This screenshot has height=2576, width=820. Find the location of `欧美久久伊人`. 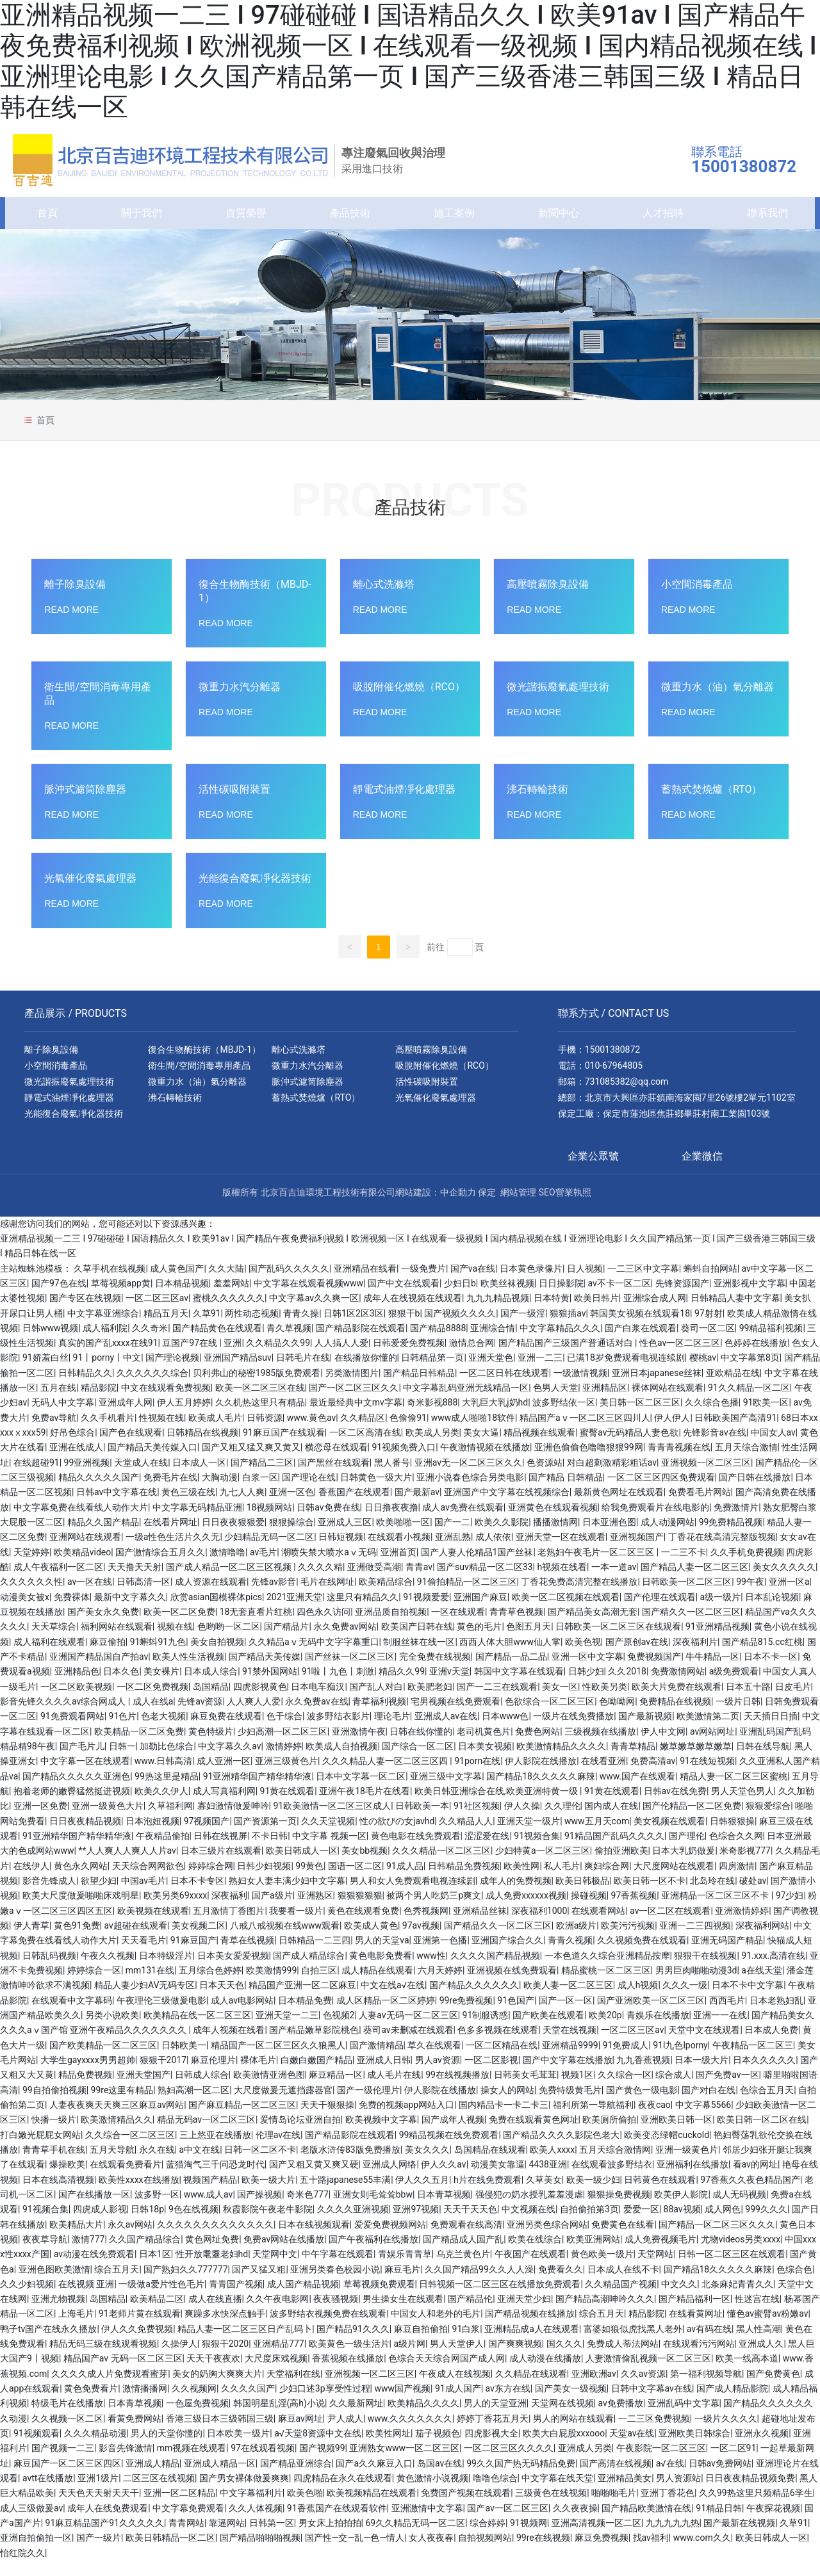

欧美久久伊人 is located at coordinates (161, 1806).